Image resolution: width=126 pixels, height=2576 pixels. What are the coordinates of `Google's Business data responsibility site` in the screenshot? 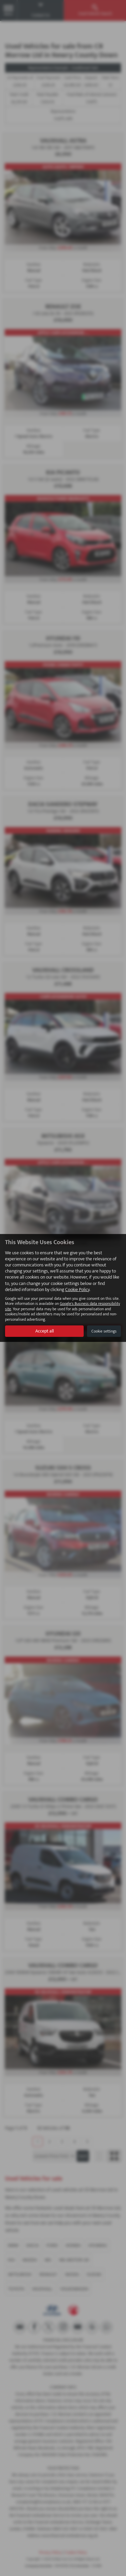 It's located at (62, 1306).